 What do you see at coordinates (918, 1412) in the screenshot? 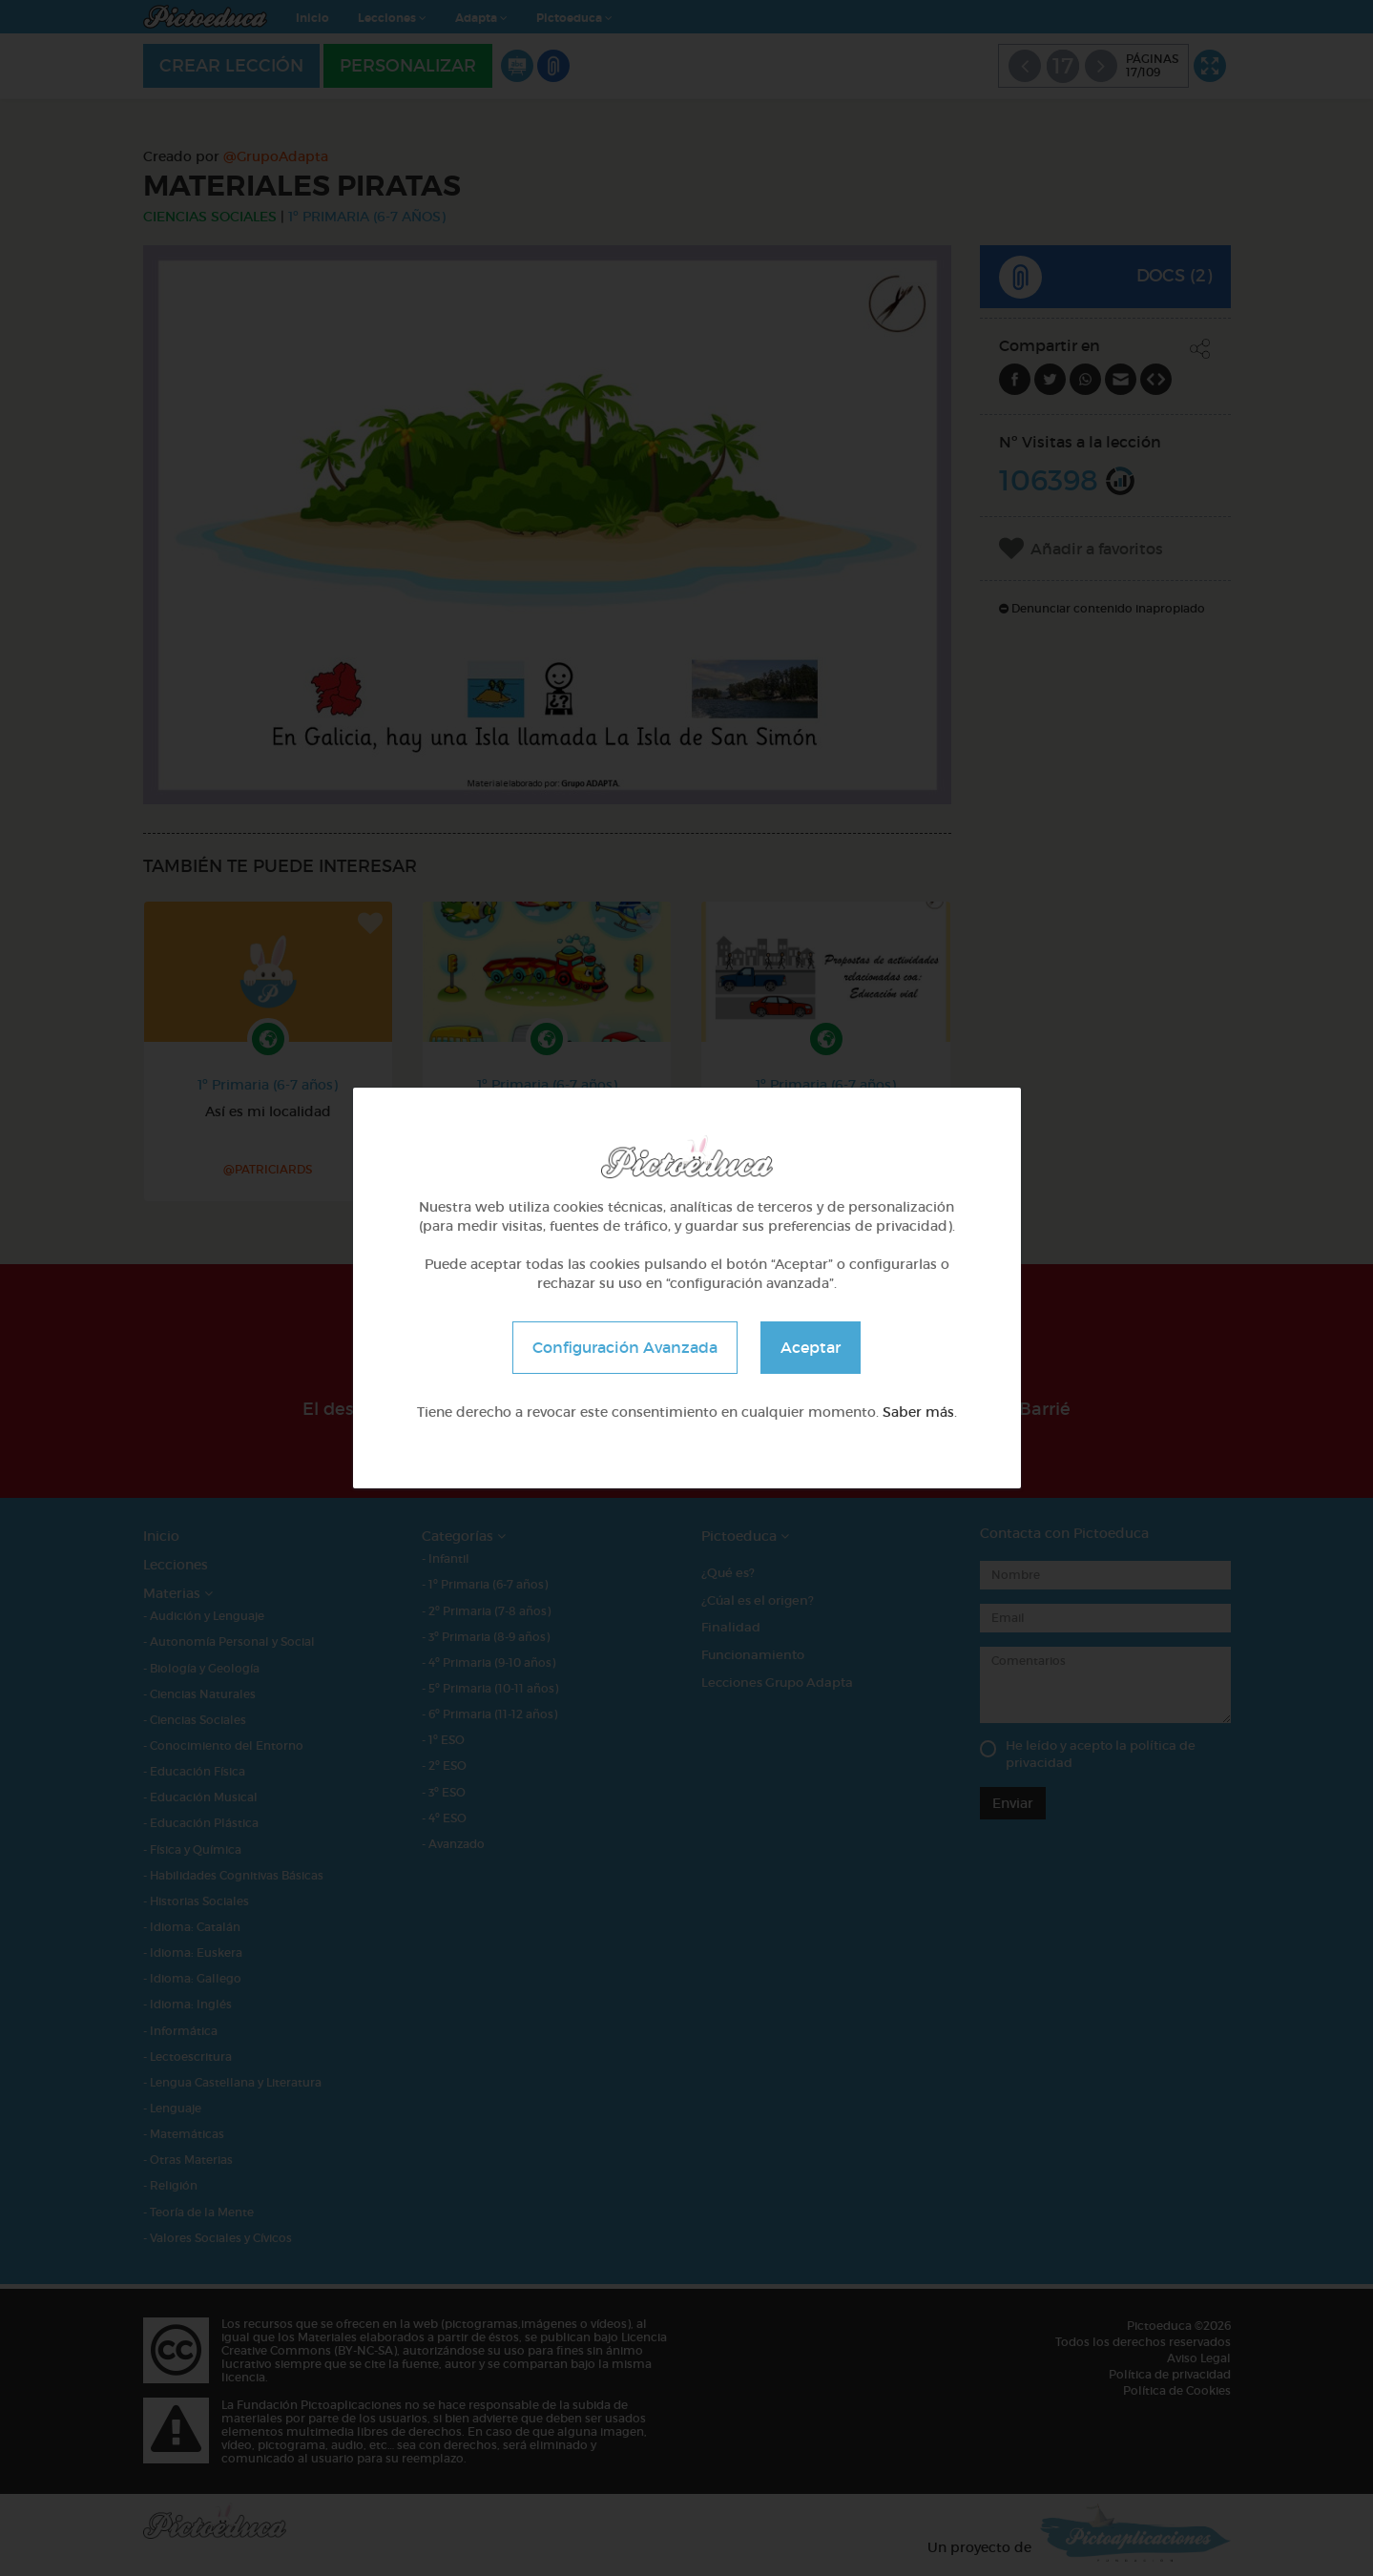
I see `Saber más` at bounding box center [918, 1412].